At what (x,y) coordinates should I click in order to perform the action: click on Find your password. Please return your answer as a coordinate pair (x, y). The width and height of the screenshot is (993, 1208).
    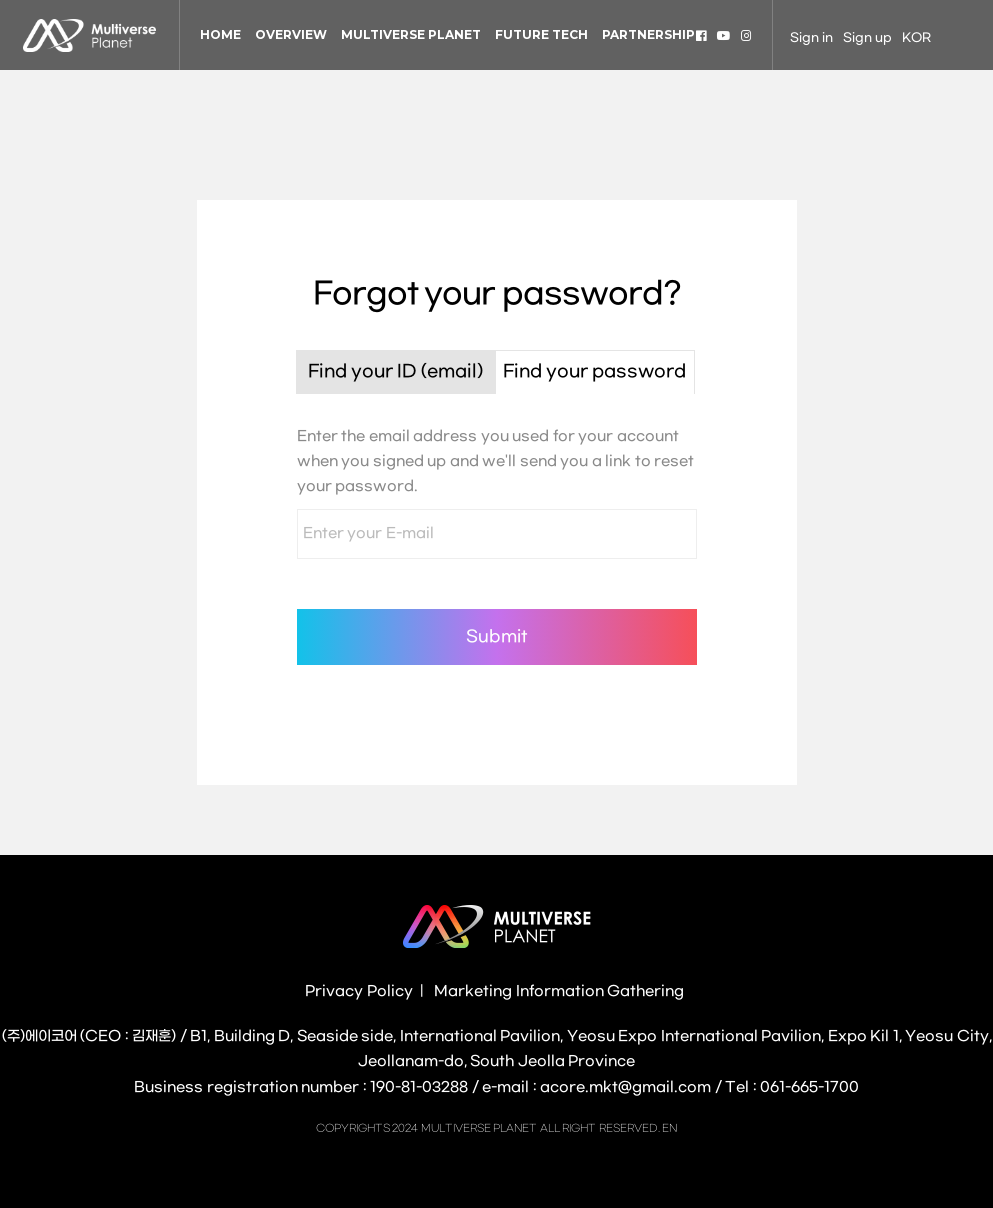
    Looking at the image, I should click on (595, 372).